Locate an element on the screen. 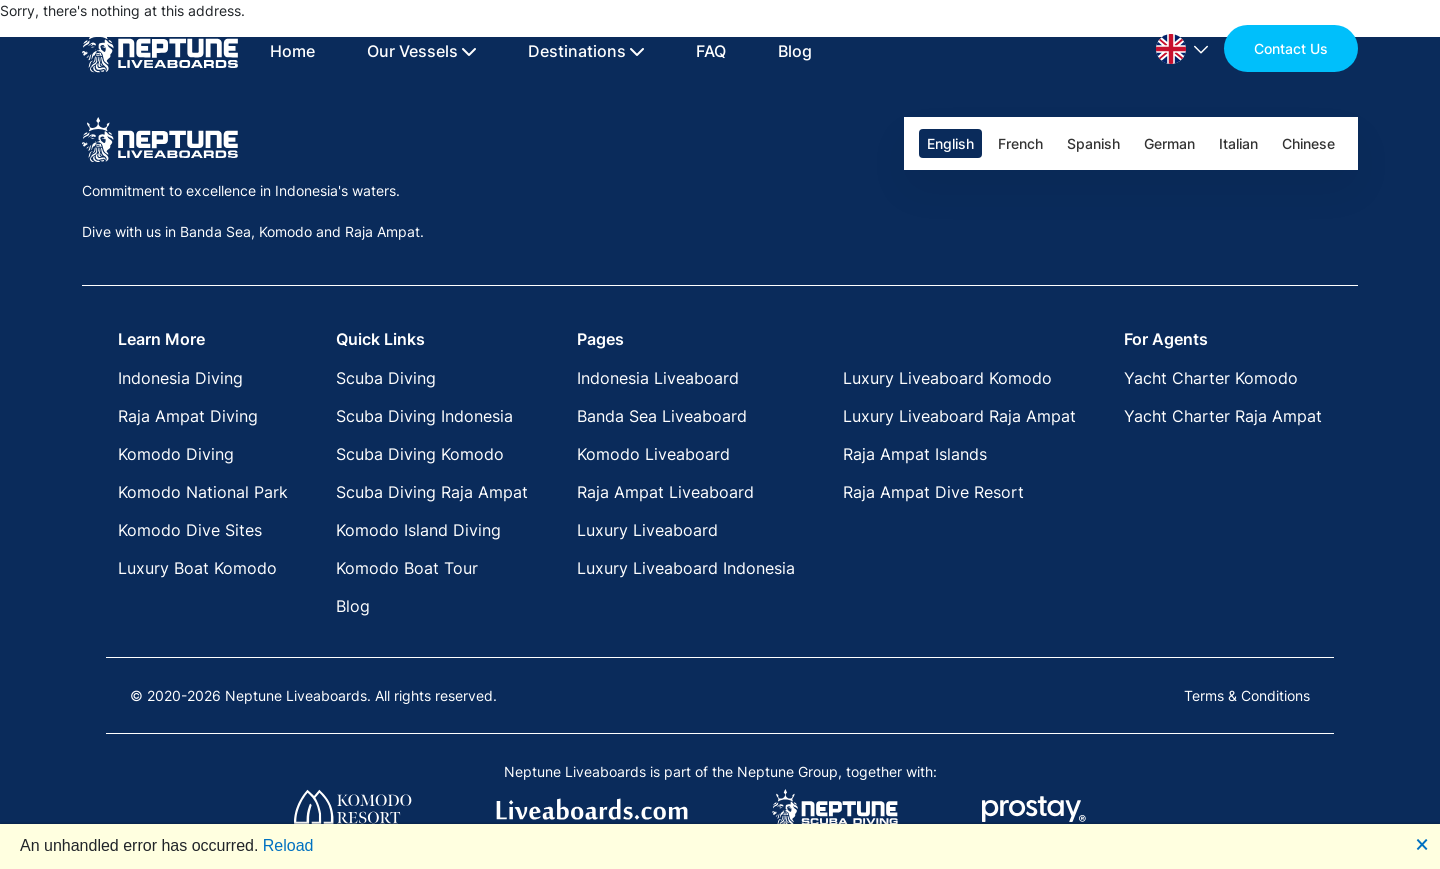 The width and height of the screenshot is (1440, 869). Luxury Liveaboard Indonesia is located at coordinates (686, 568).